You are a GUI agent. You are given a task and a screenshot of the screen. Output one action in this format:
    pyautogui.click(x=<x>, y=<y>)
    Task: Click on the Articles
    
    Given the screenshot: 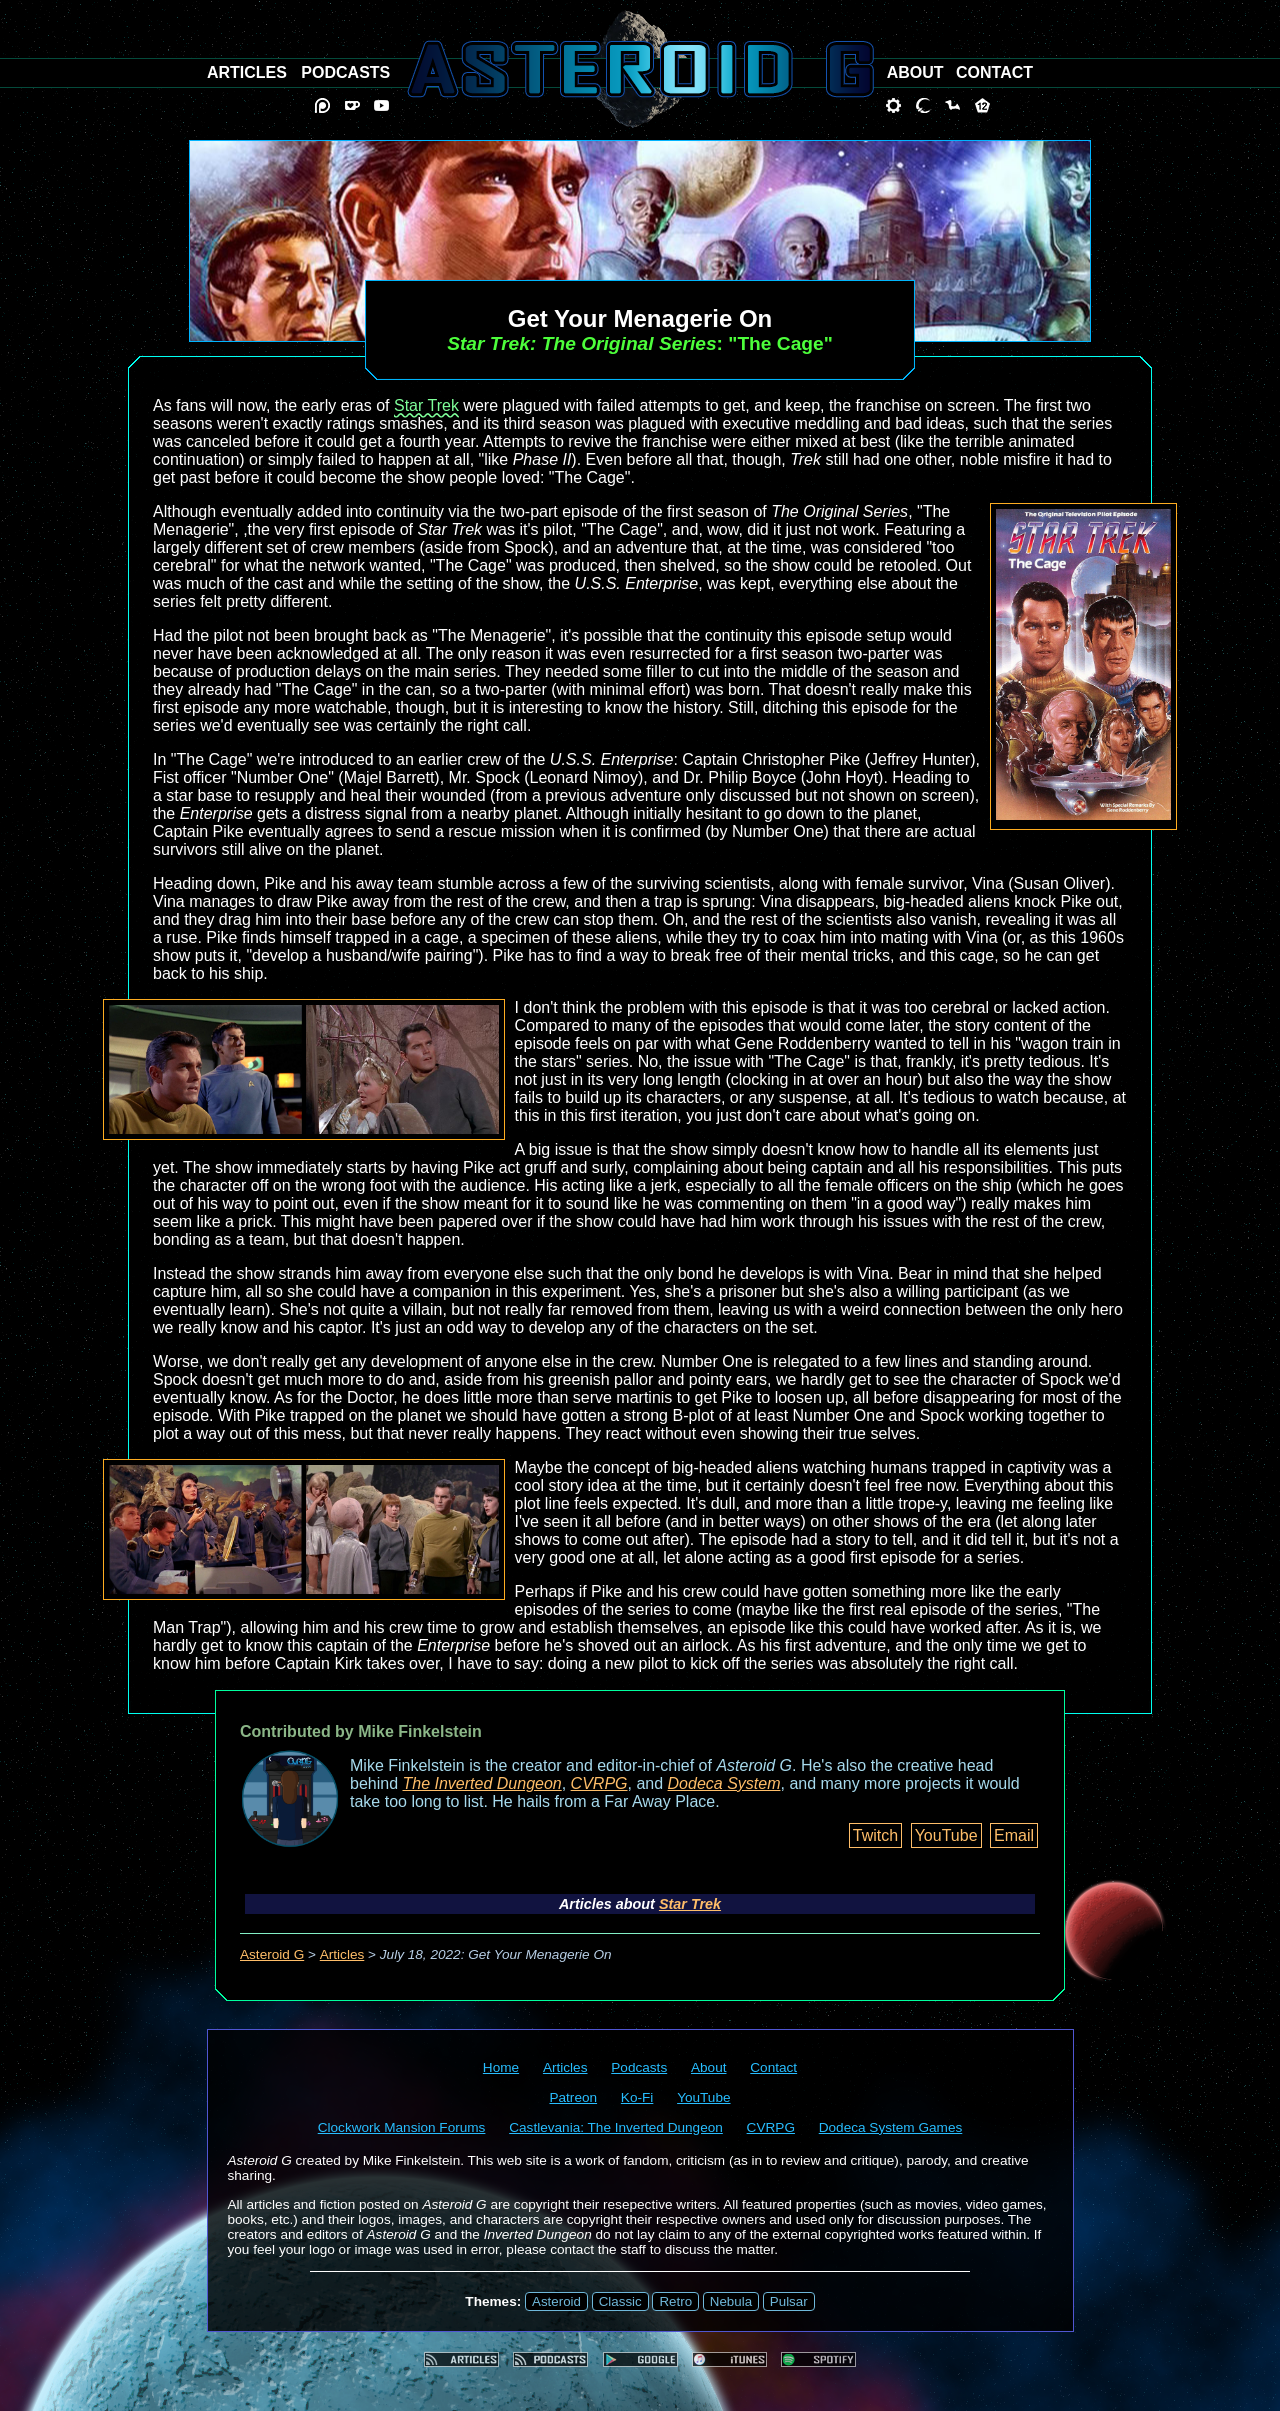 What is the action you would take?
    pyautogui.click(x=342, y=1954)
    